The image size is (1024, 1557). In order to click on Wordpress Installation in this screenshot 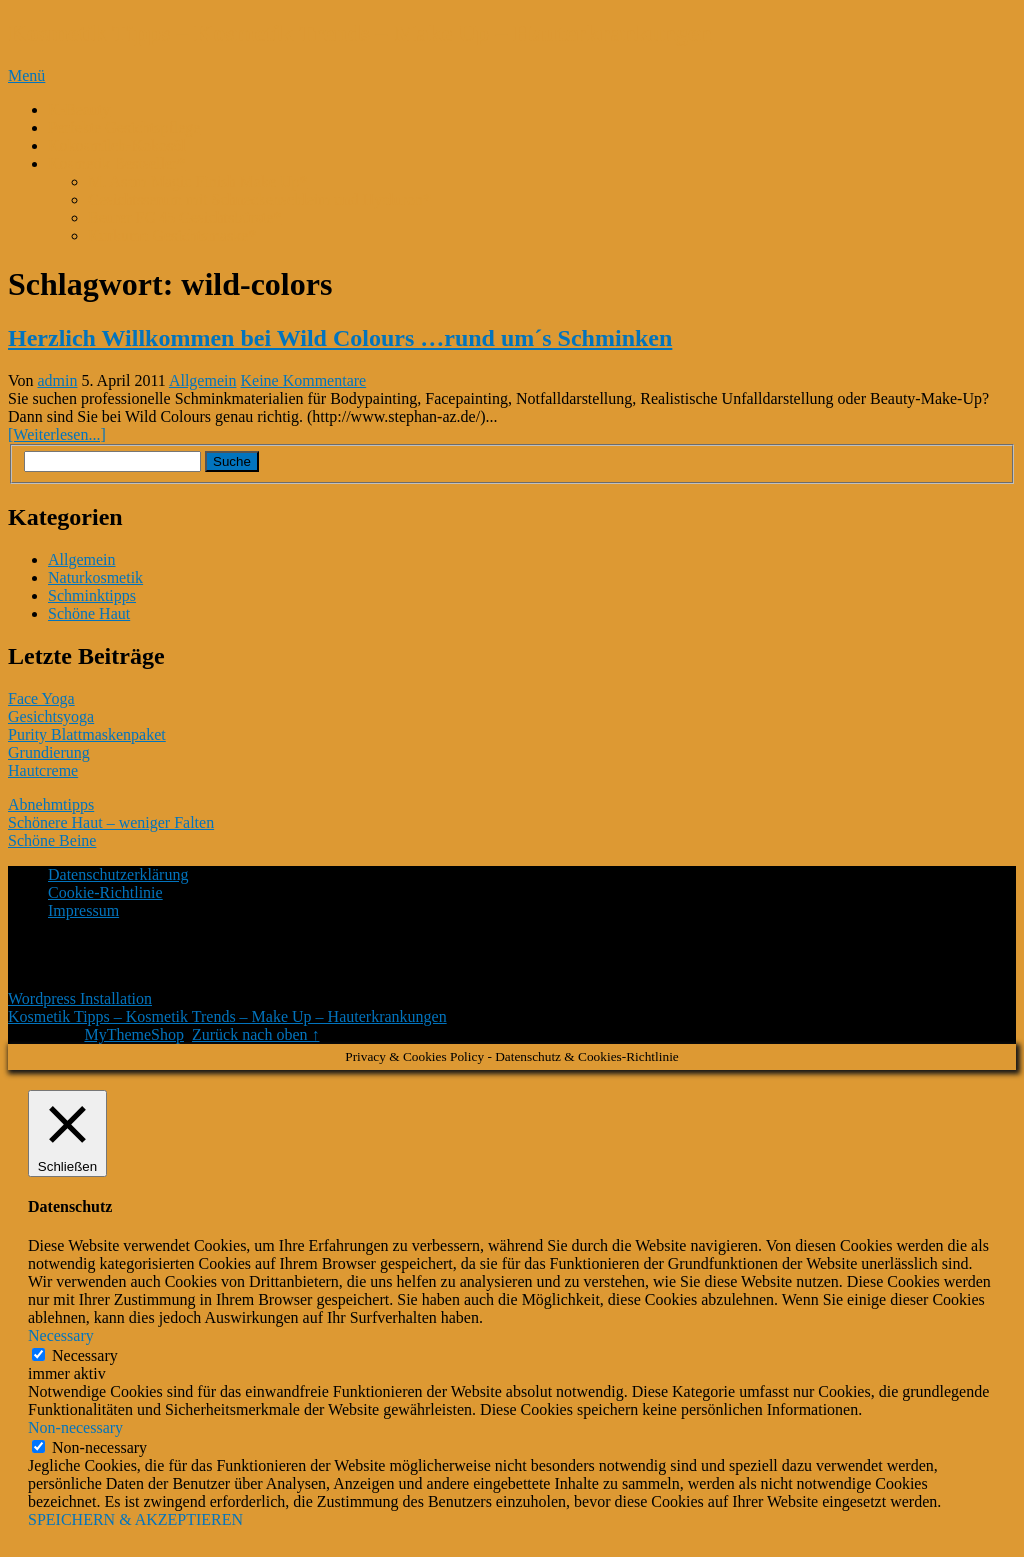, I will do `click(80, 998)`.